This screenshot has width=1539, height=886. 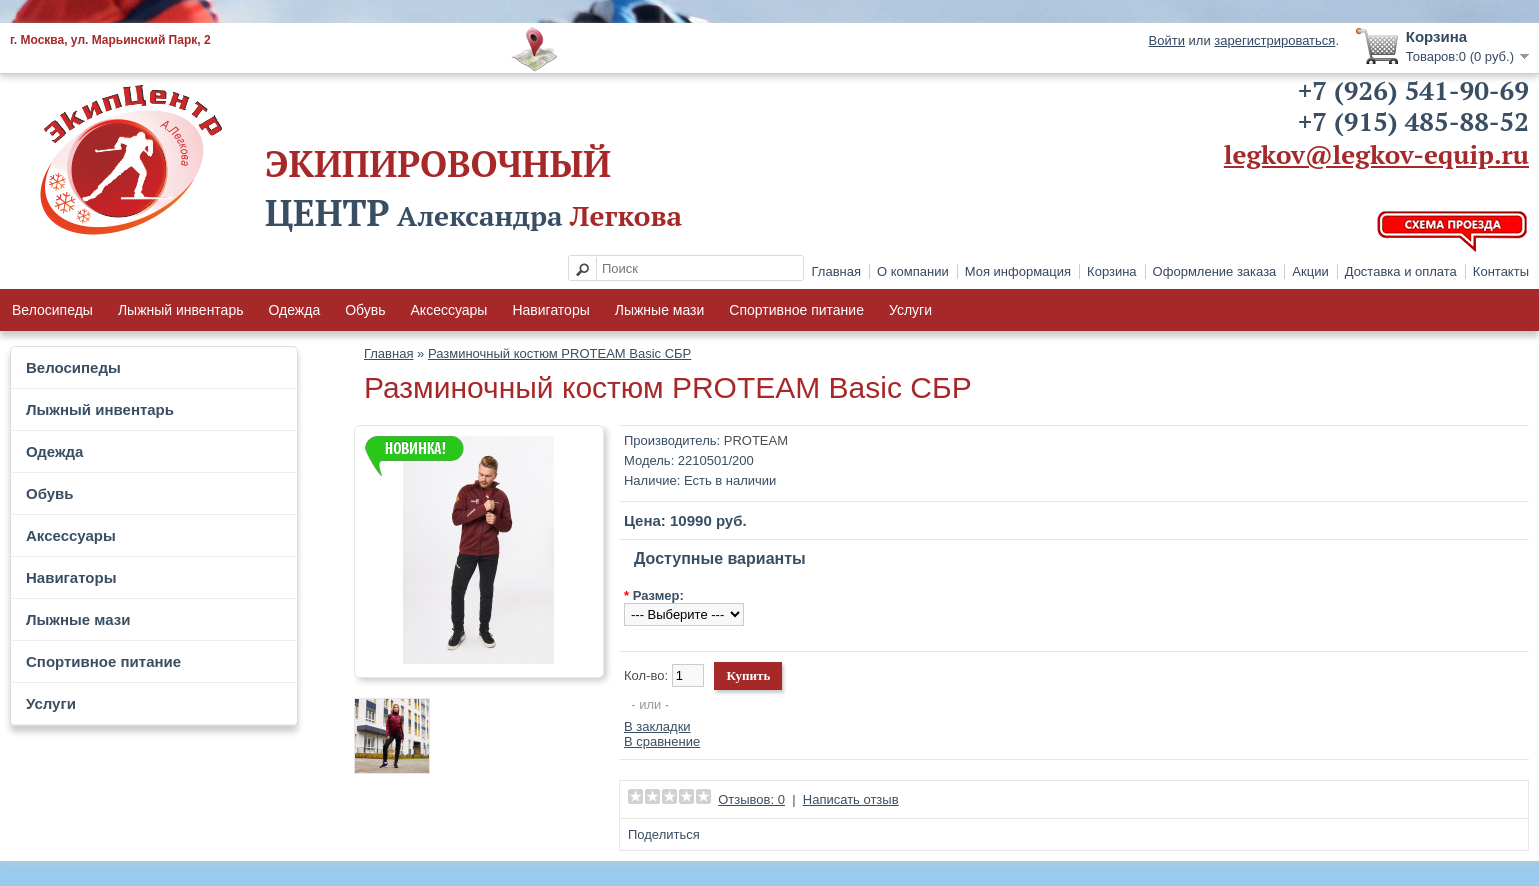 What do you see at coordinates (1167, 40) in the screenshot?
I see `Войти` at bounding box center [1167, 40].